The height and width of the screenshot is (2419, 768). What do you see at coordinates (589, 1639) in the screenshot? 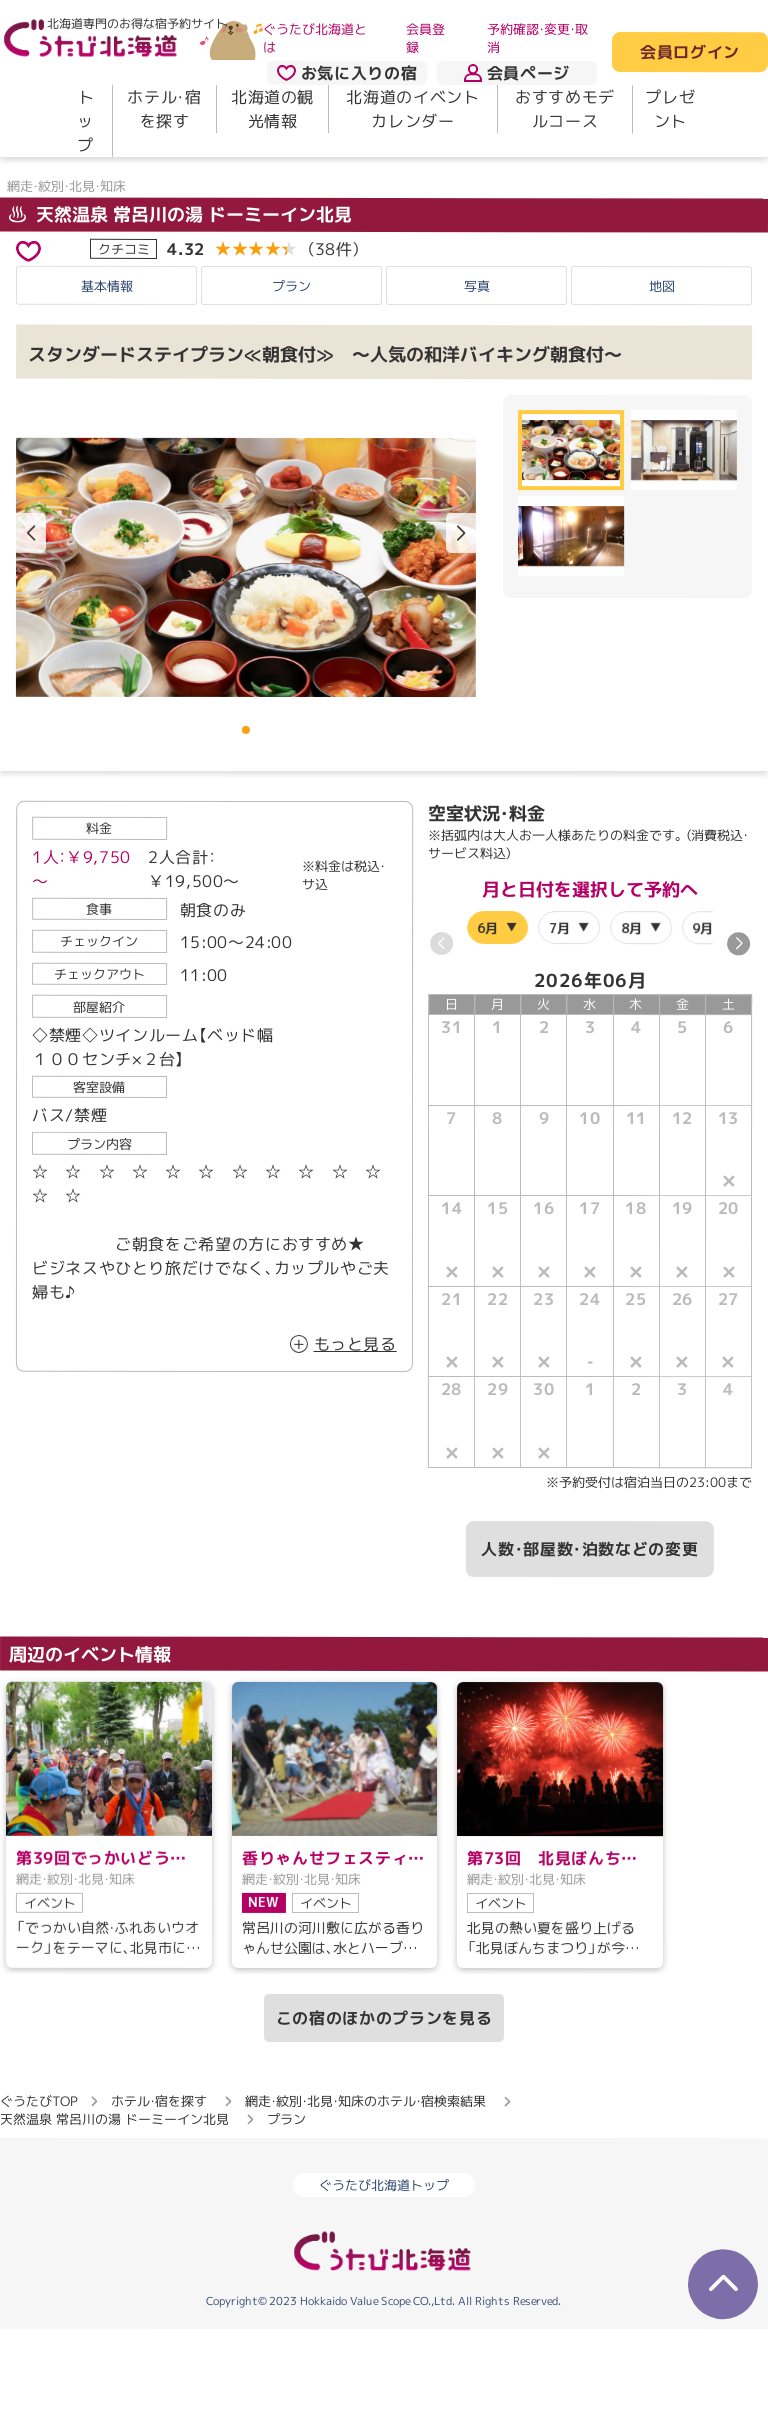
I see `人数・部屋数・泊数などの変更` at bounding box center [589, 1639].